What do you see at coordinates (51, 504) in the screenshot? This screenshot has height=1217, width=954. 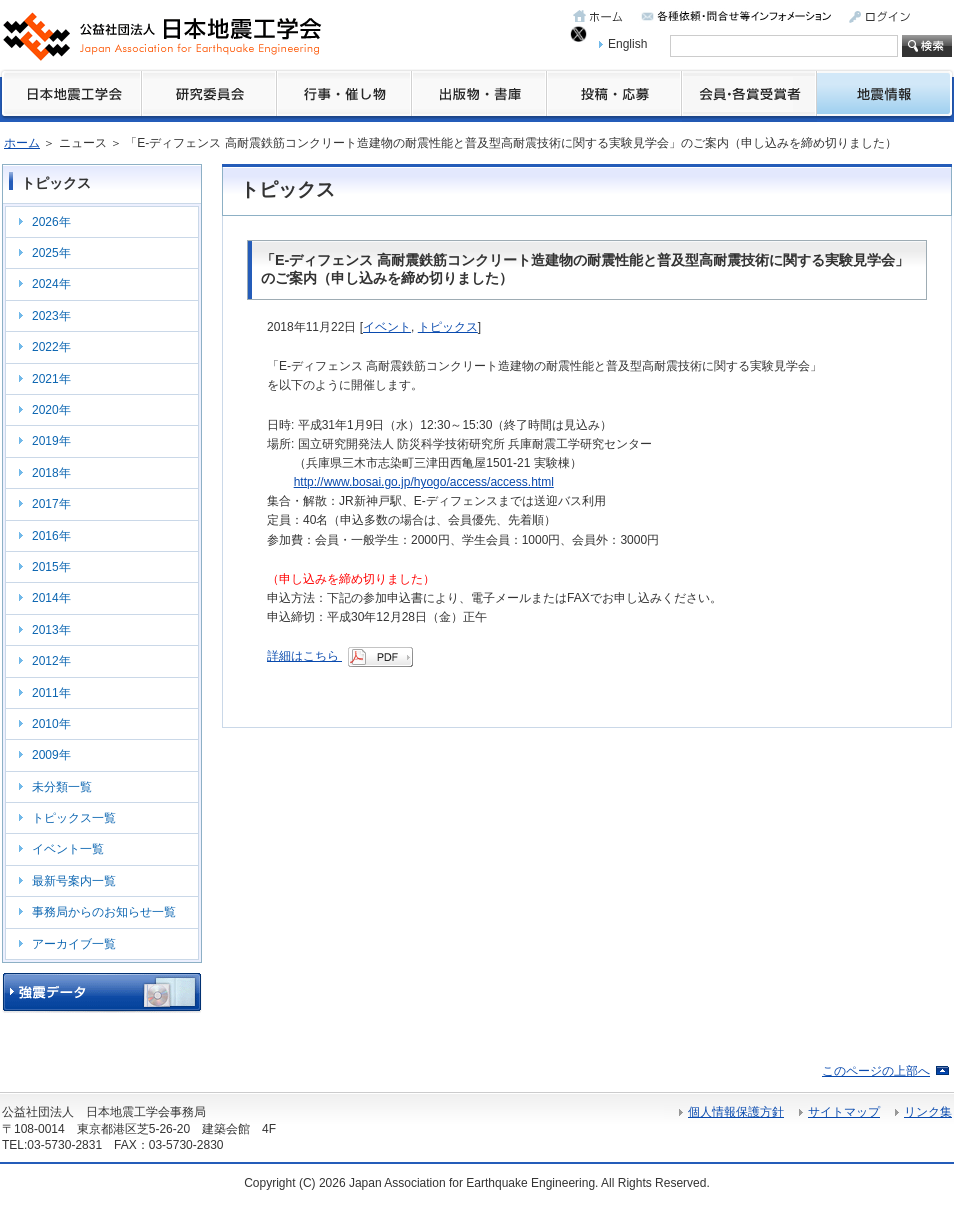 I see `2017年` at bounding box center [51, 504].